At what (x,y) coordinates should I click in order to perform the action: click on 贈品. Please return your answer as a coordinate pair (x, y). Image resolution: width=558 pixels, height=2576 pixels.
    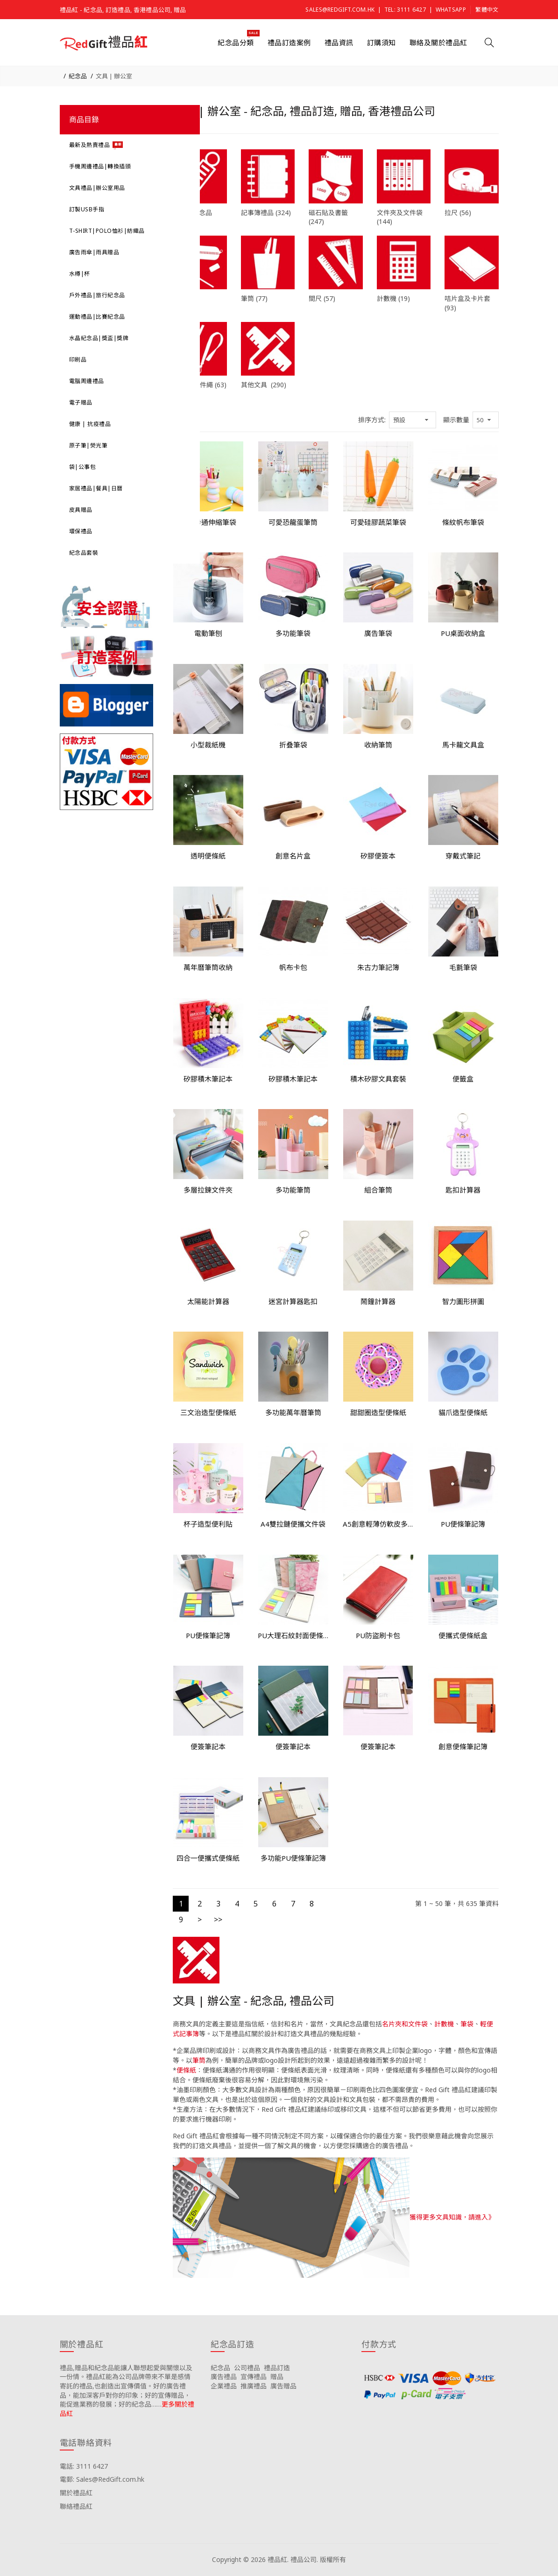
    Looking at the image, I should click on (276, 2376).